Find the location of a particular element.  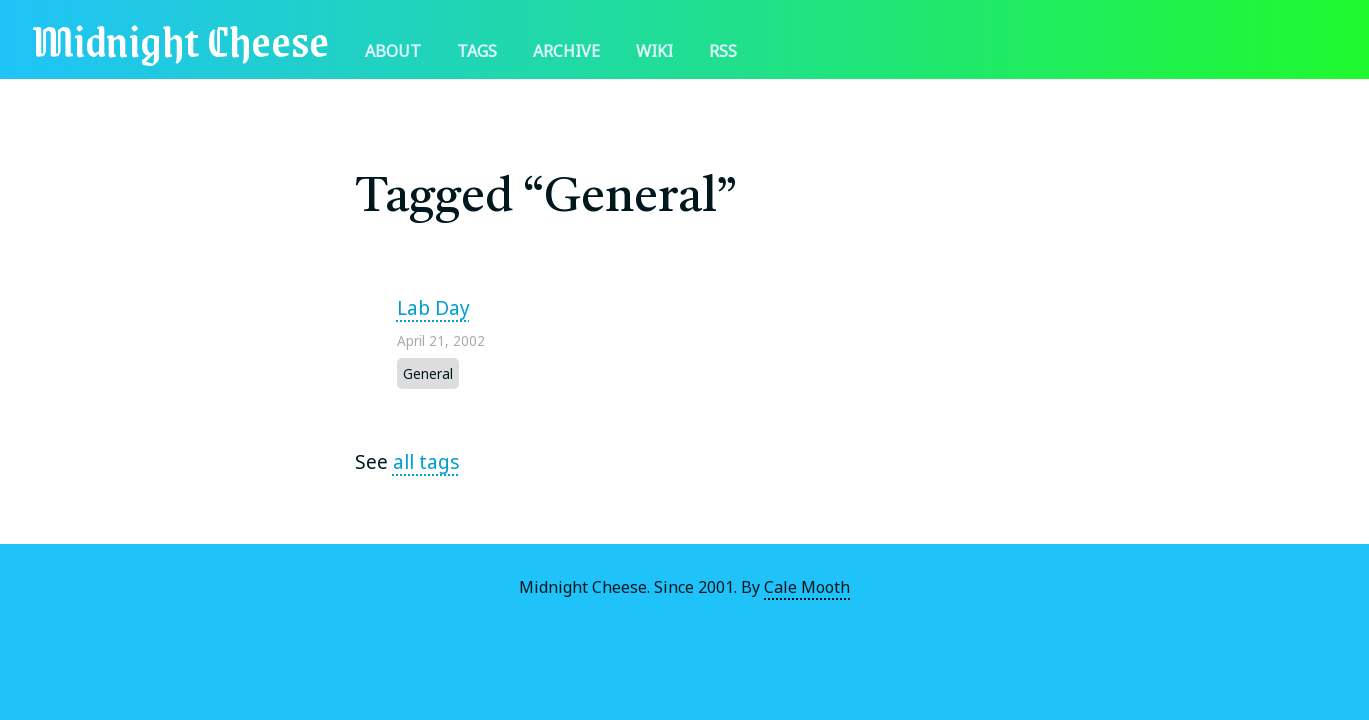

Cale Mooth is located at coordinates (807, 587).